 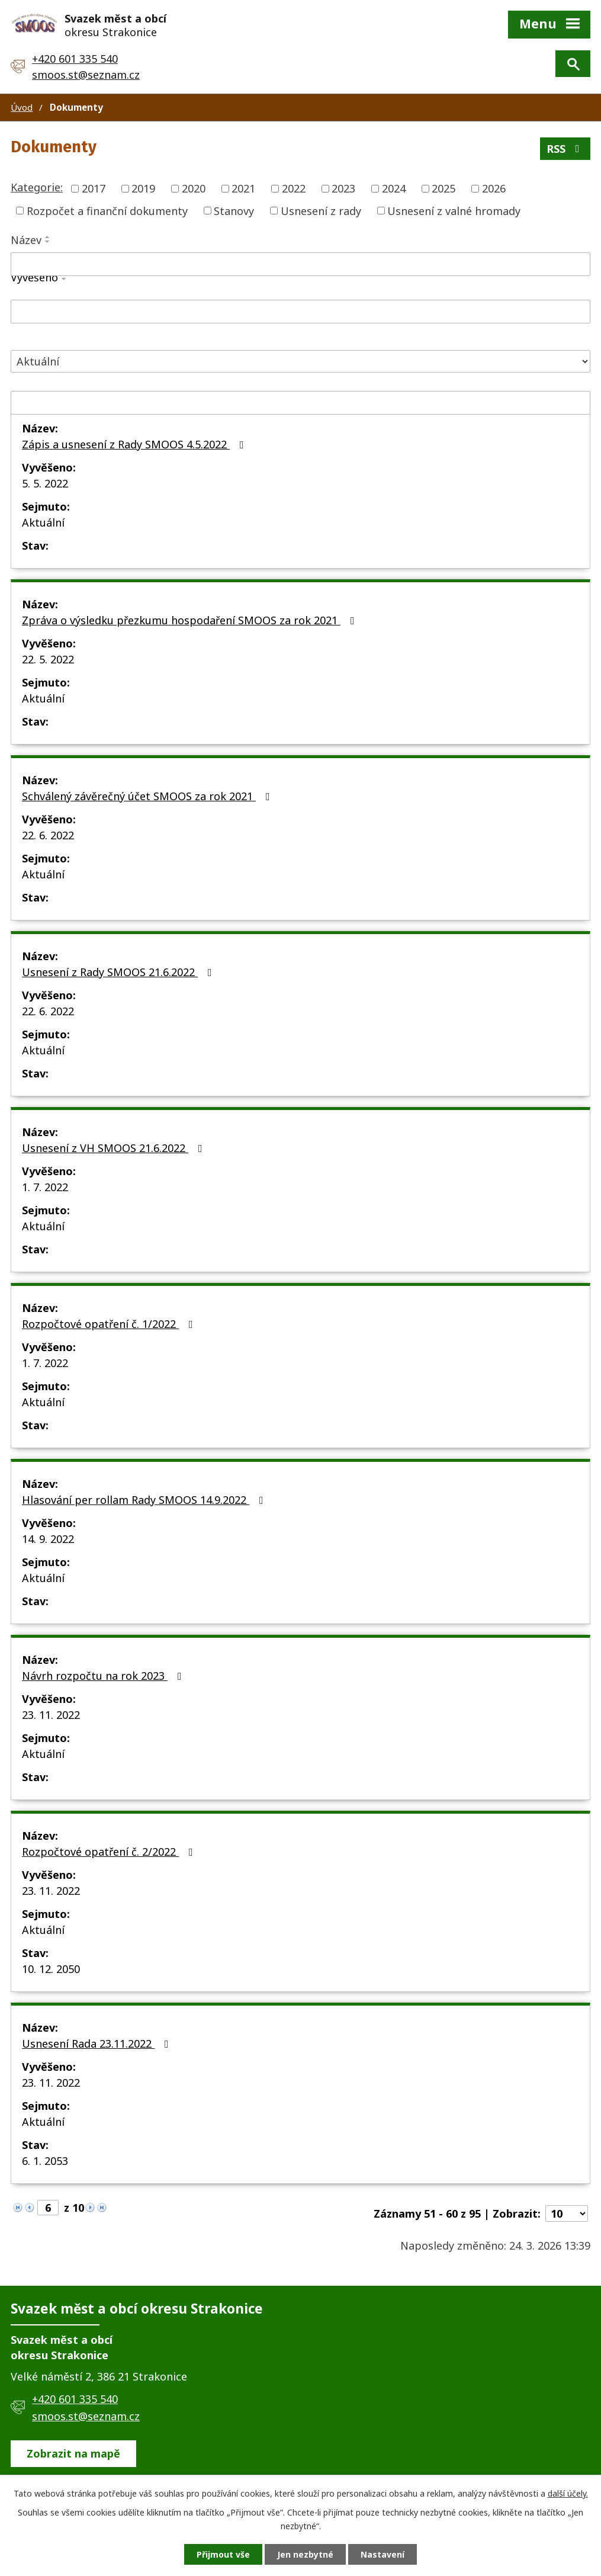 What do you see at coordinates (48, 835) in the screenshot?
I see `22. 6. 2022` at bounding box center [48, 835].